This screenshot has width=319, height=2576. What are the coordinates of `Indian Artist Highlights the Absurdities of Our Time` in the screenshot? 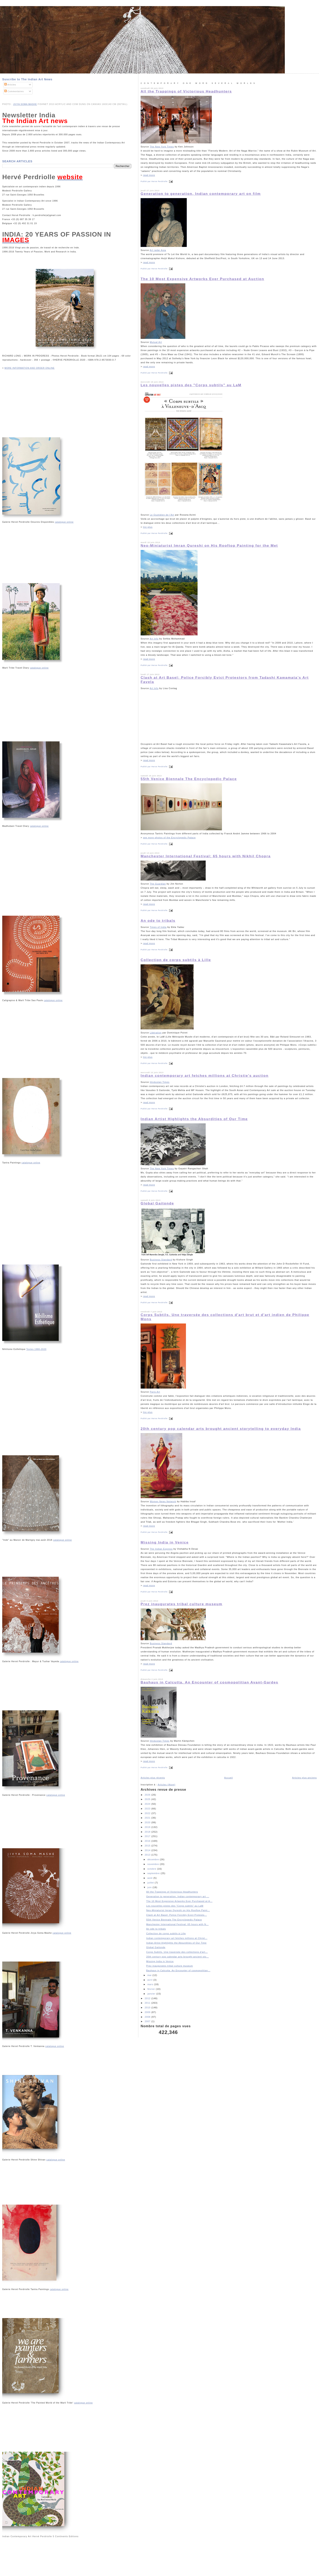 It's located at (194, 1119).